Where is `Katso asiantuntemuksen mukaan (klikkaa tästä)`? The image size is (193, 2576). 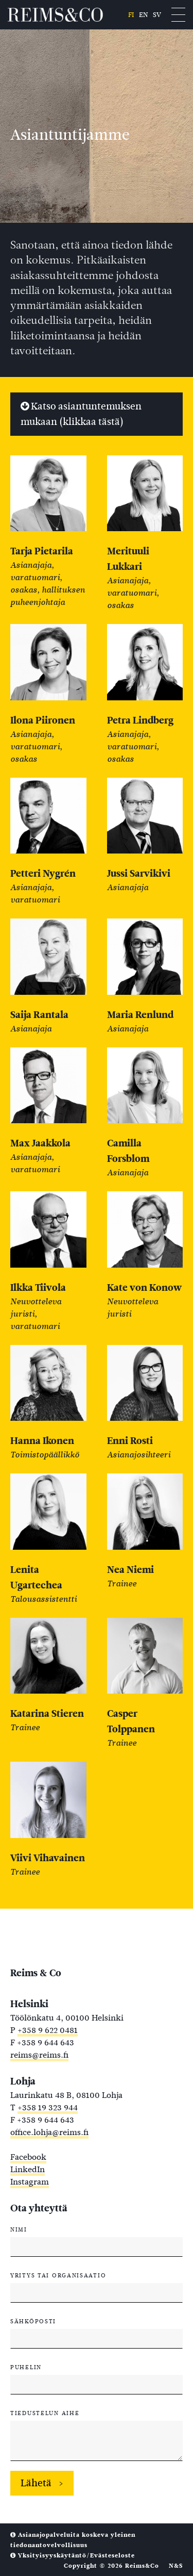 Katso asiantuntemuksen mukaan (klikkaa tästä) is located at coordinates (81, 414).